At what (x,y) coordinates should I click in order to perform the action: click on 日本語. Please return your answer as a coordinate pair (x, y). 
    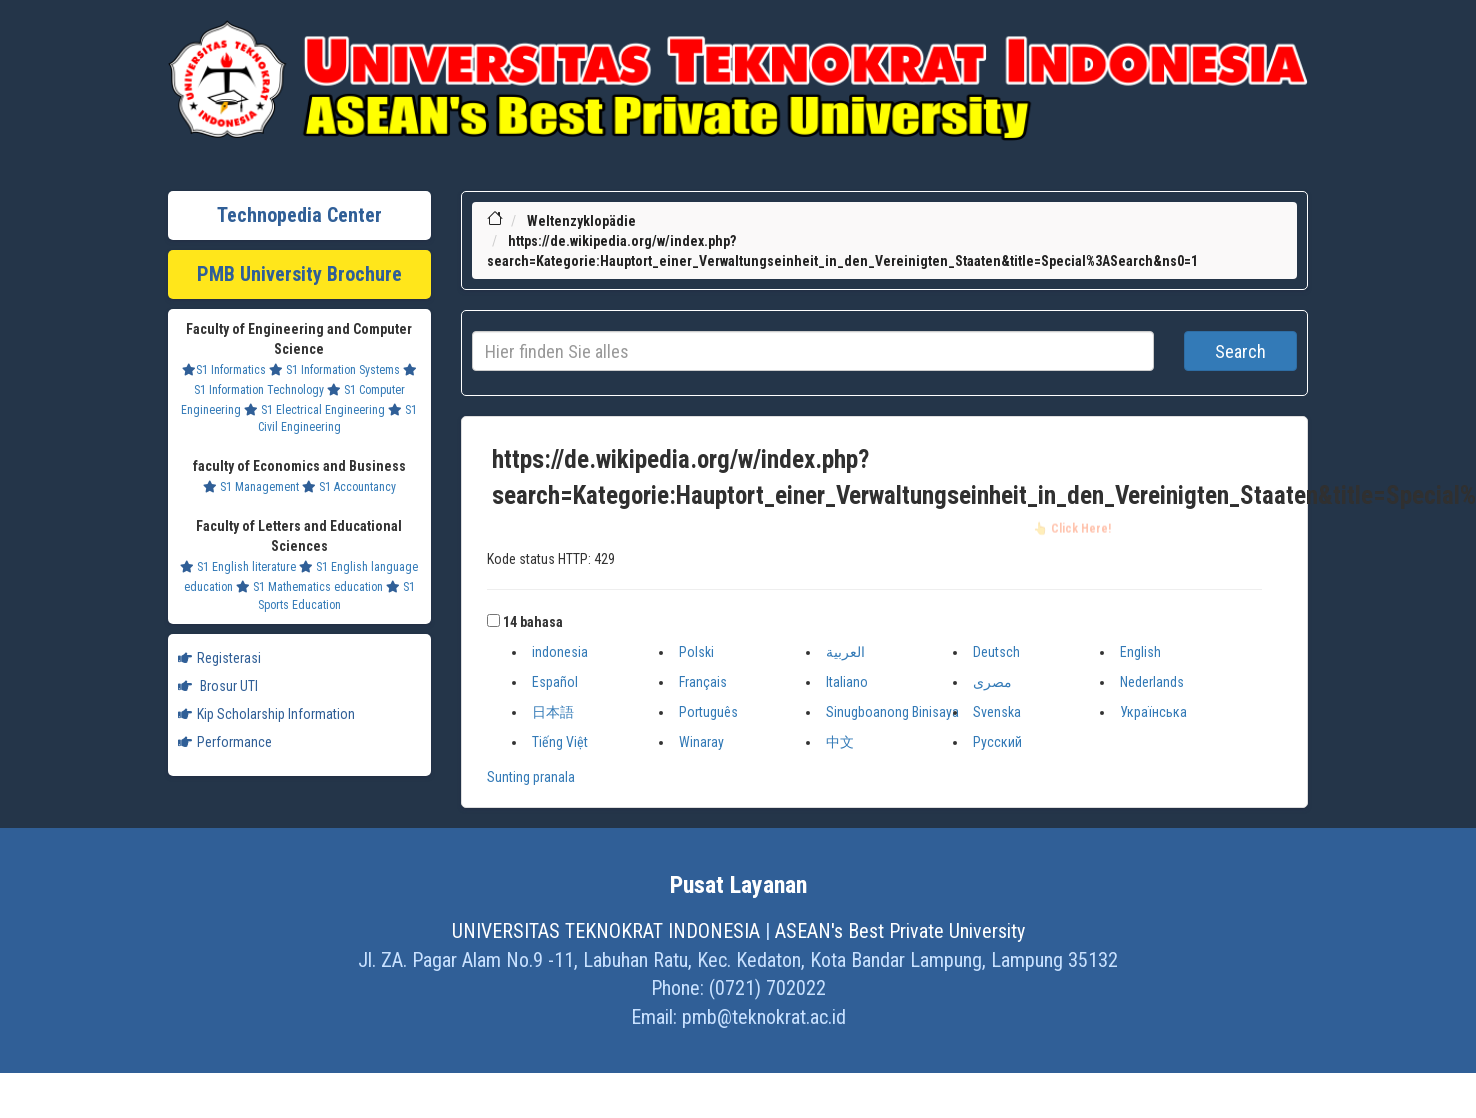
    Looking at the image, I should click on (553, 712).